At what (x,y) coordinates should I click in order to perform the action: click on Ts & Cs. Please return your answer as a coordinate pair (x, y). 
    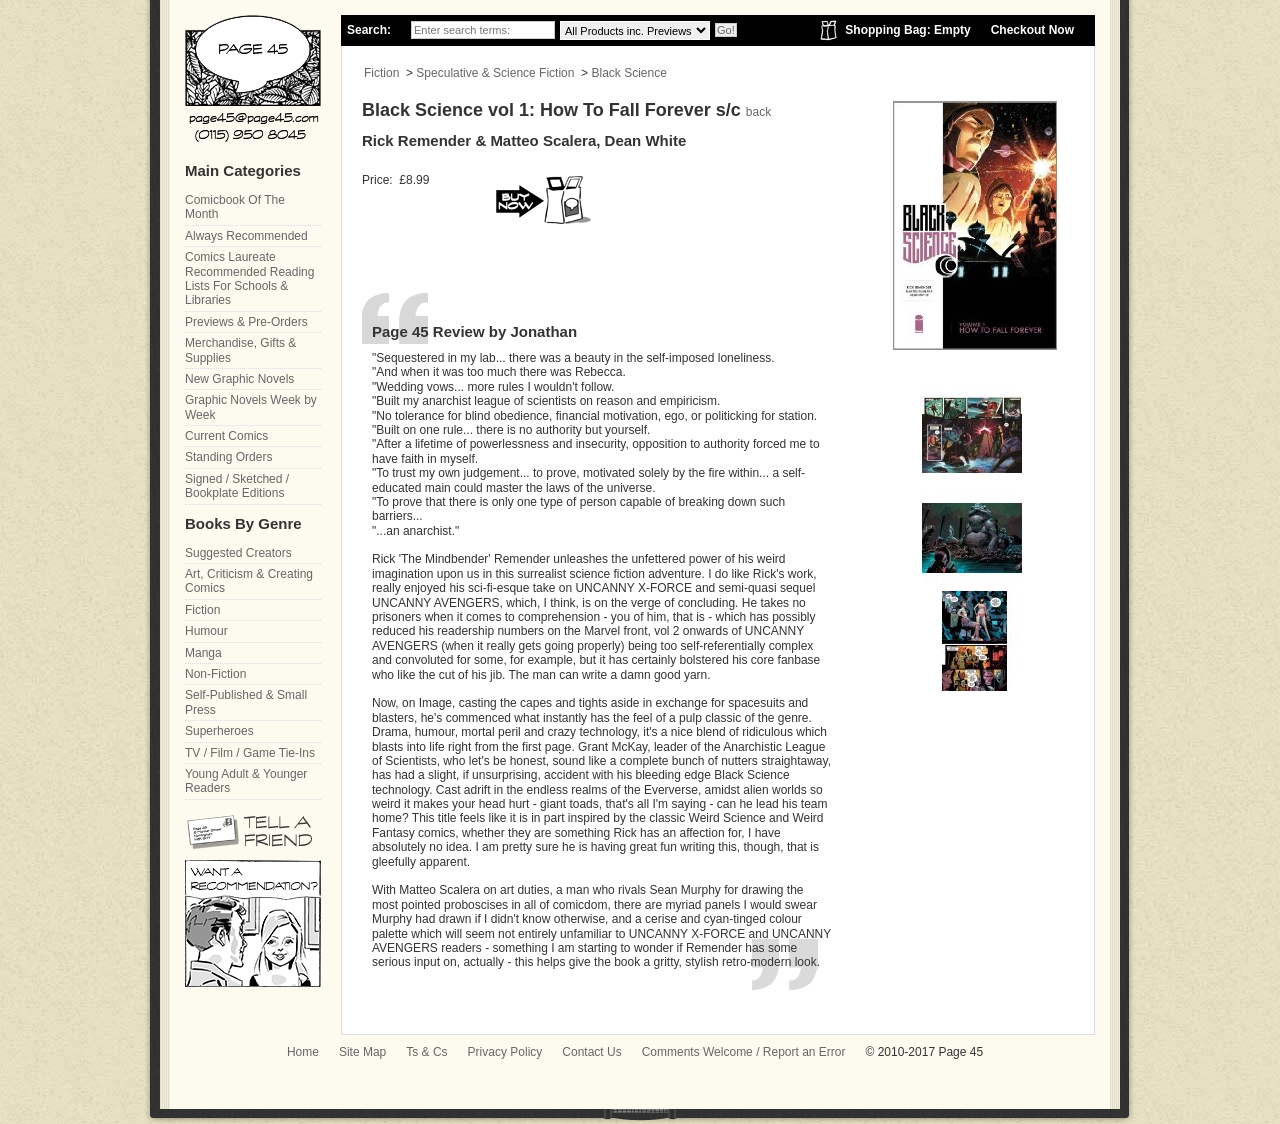
    Looking at the image, I should click on (426, 1052).